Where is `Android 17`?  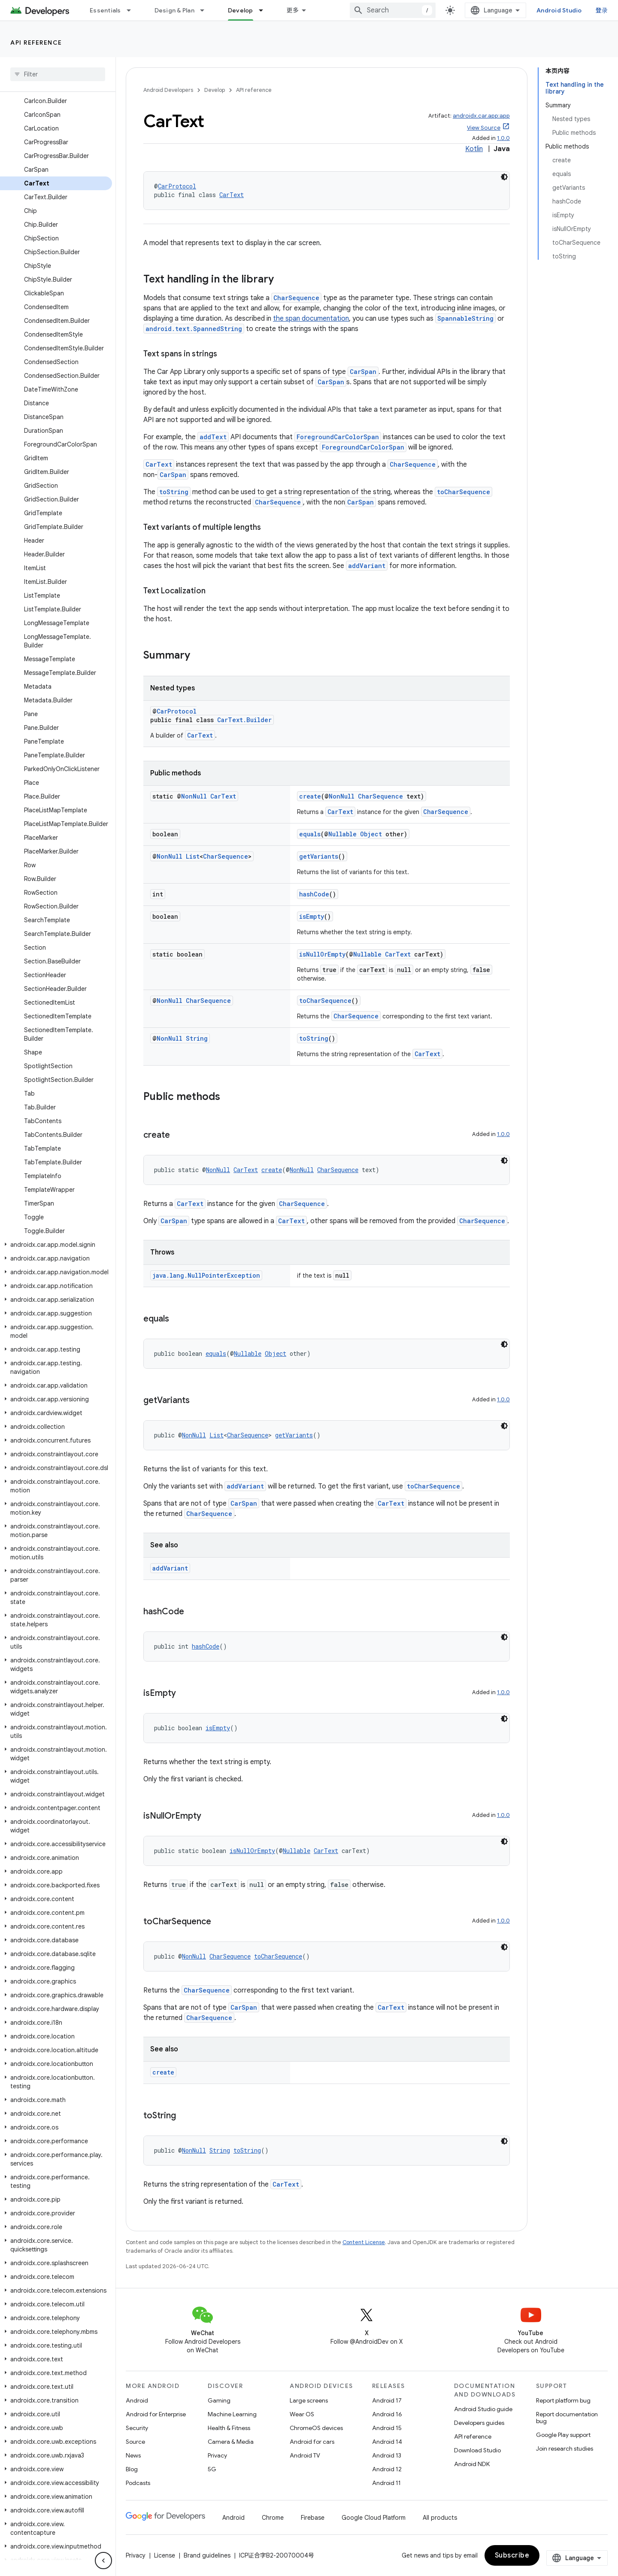 Android 17 is located at coordinates (387, 2400).